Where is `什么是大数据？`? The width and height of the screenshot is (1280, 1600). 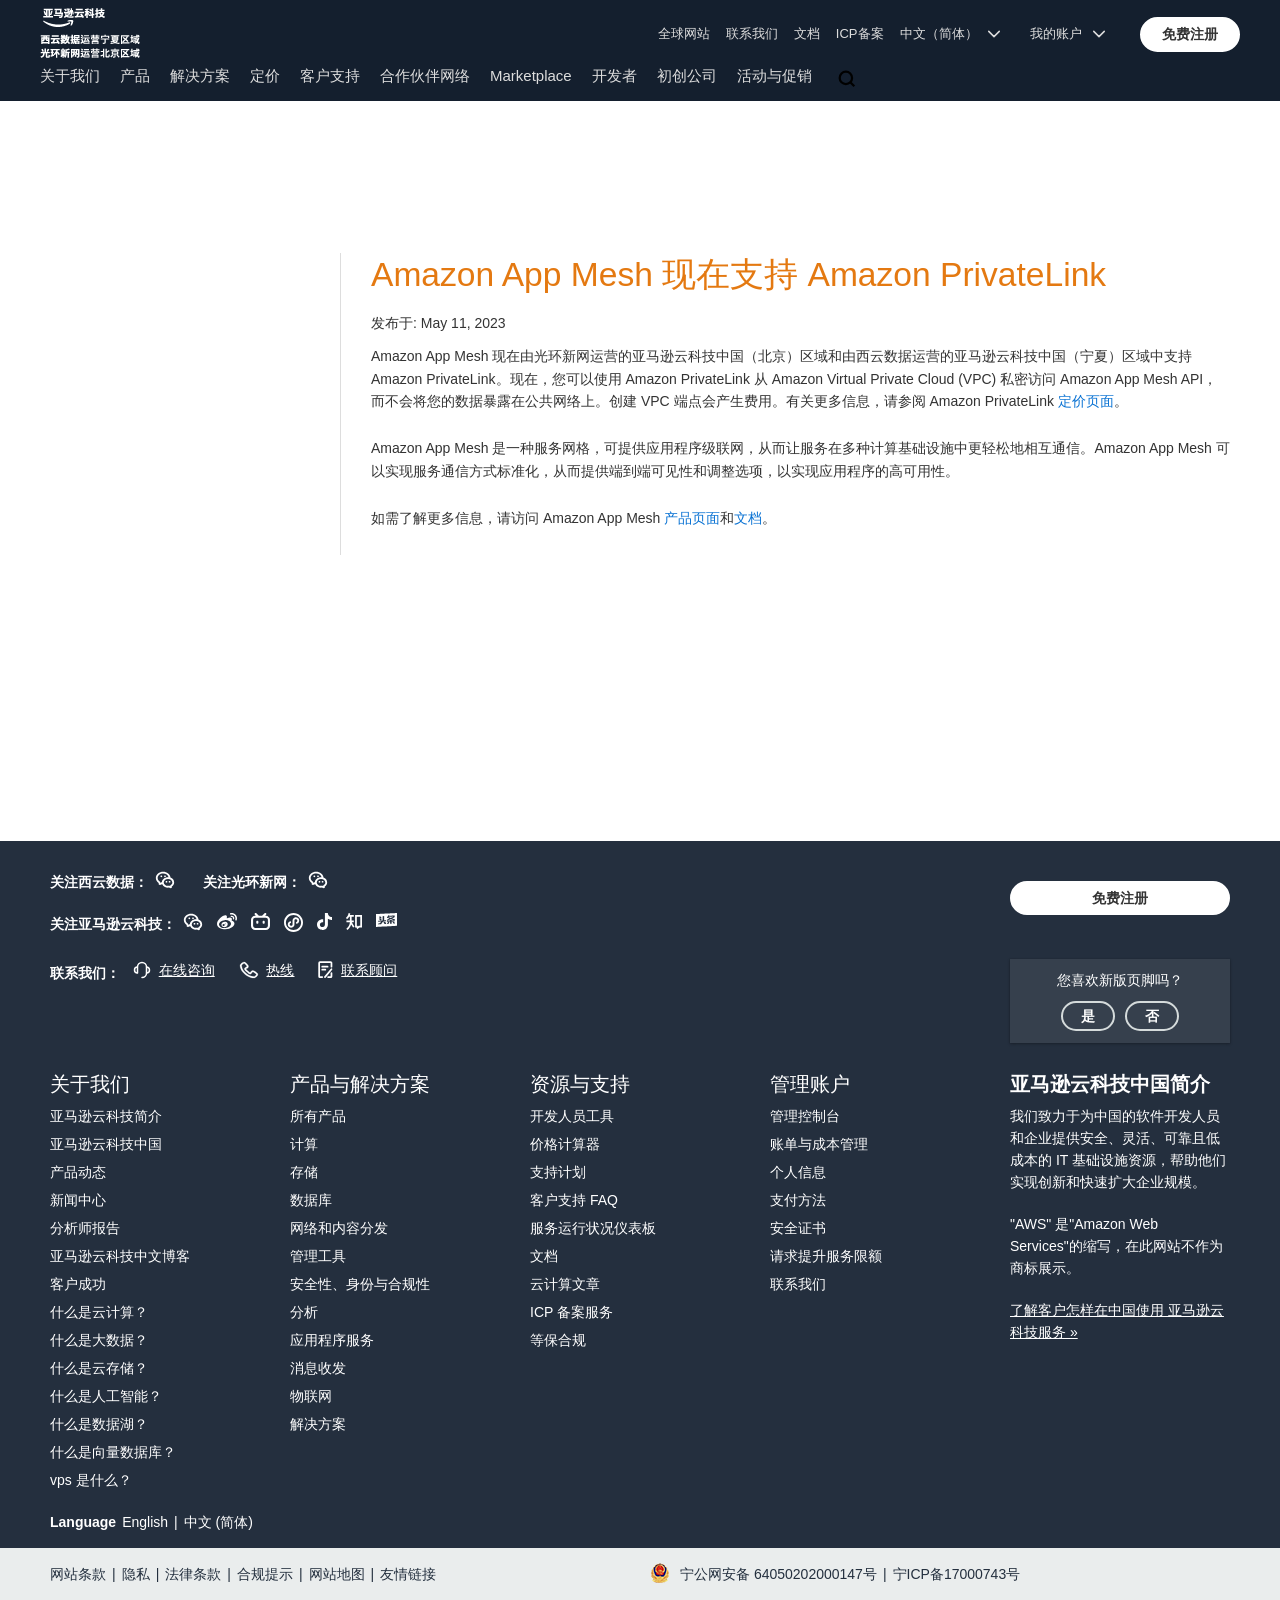
什么是大数据？ is located at coordinates (99, 1340).